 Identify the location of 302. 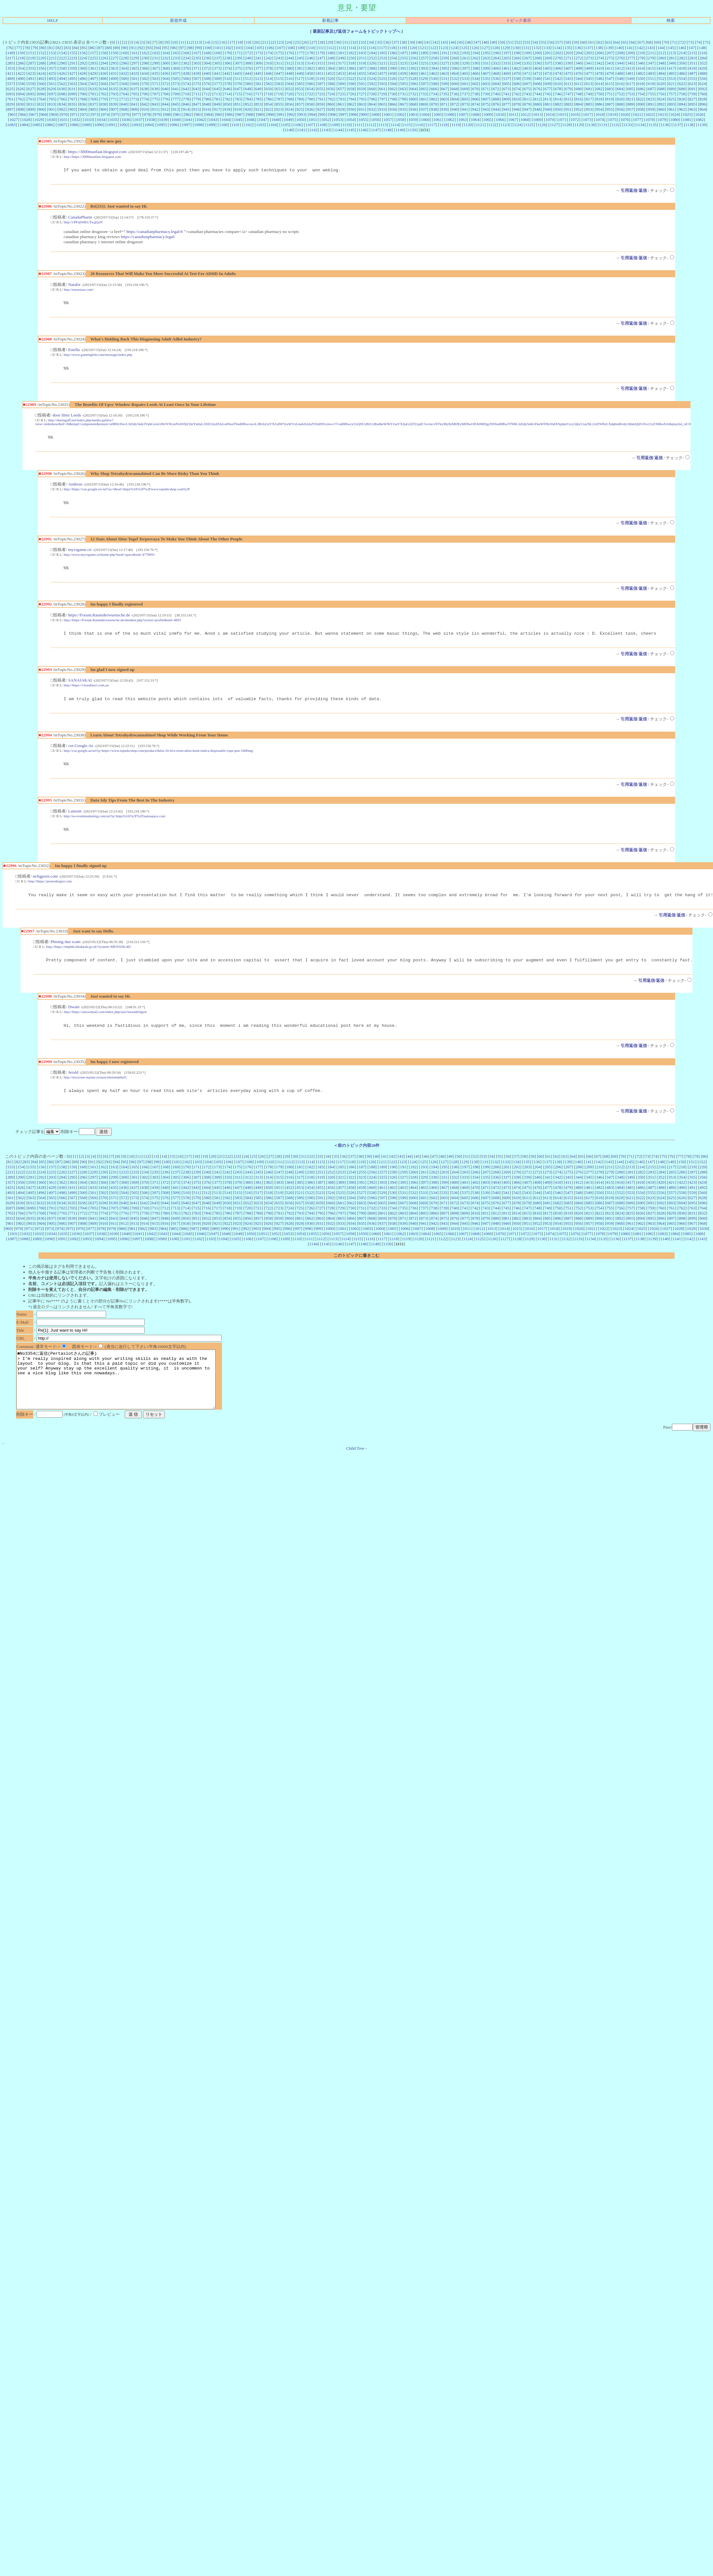
(186, 63).